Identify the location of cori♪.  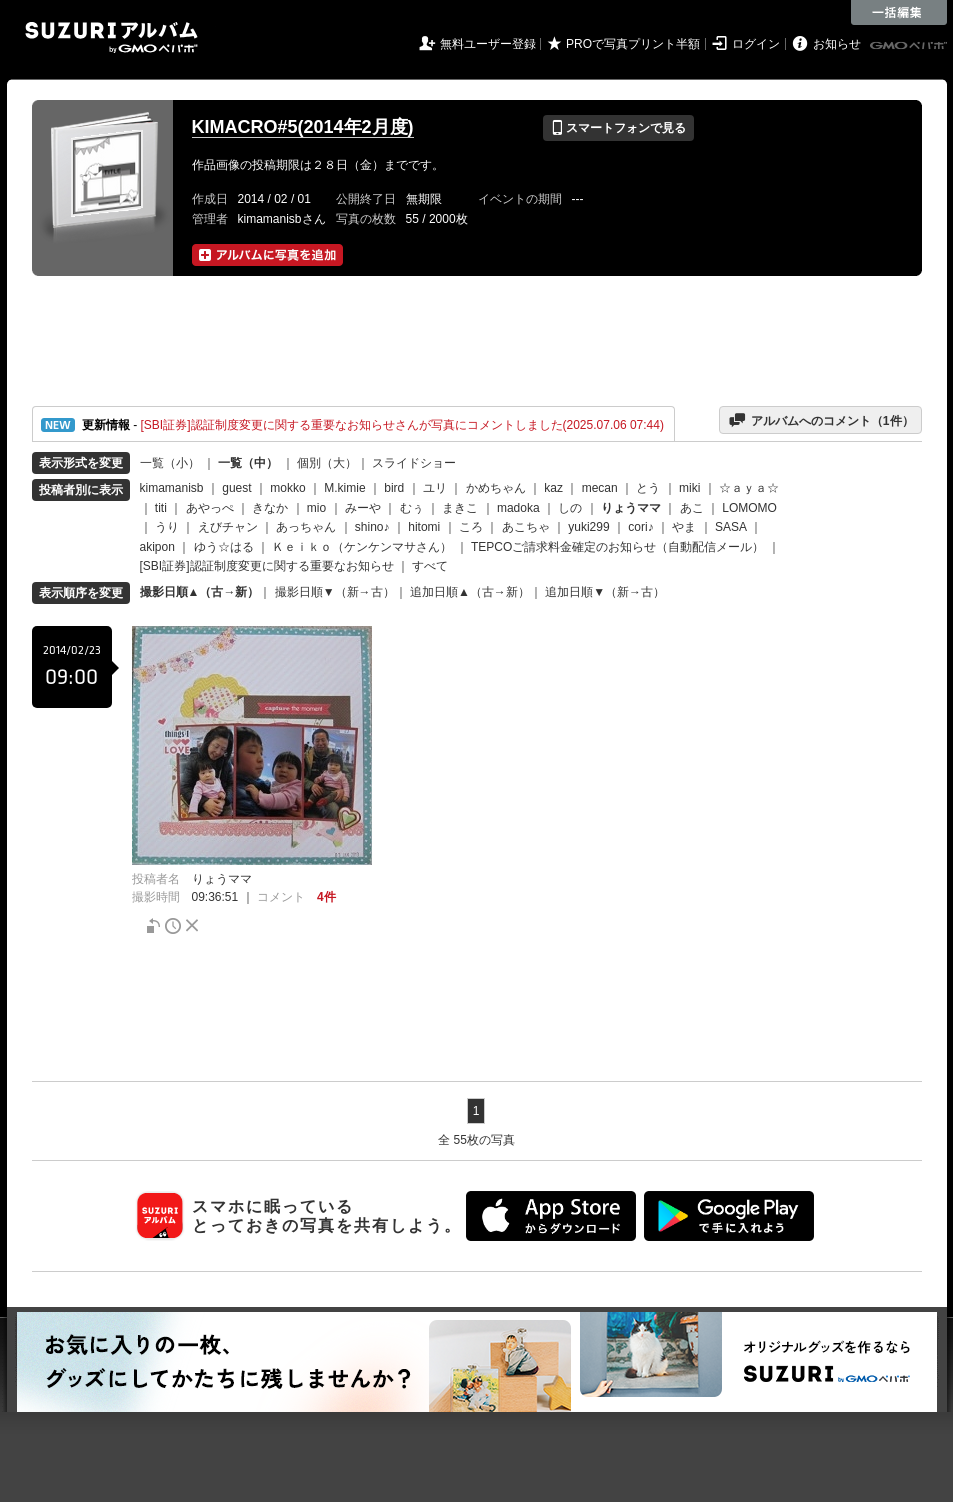
(640, 527).